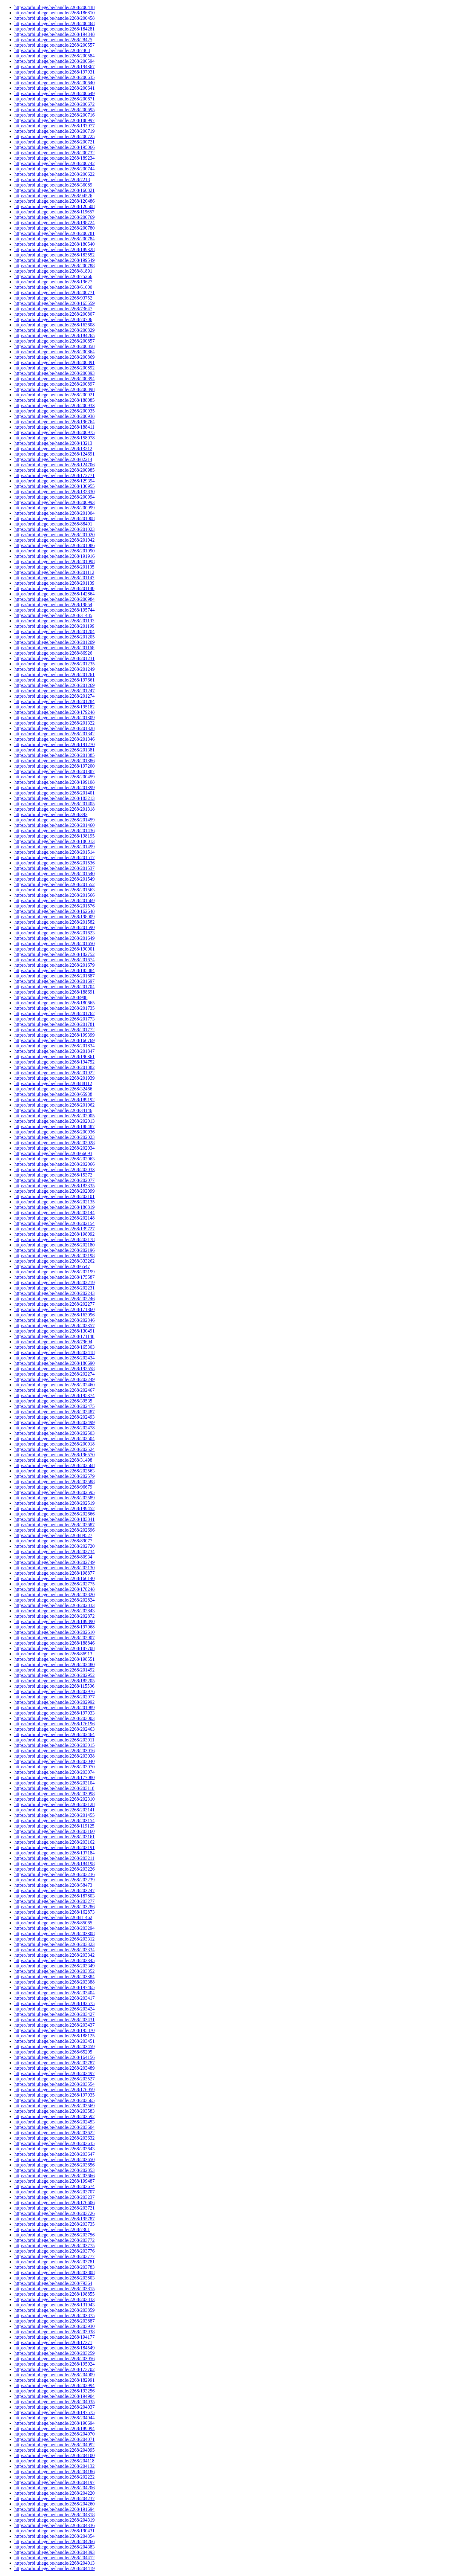 The width and height of the screenshot is (469, 2576). I want to click on https://orbi.uliege.be/handle/2268/202610, so click(54, 1632).